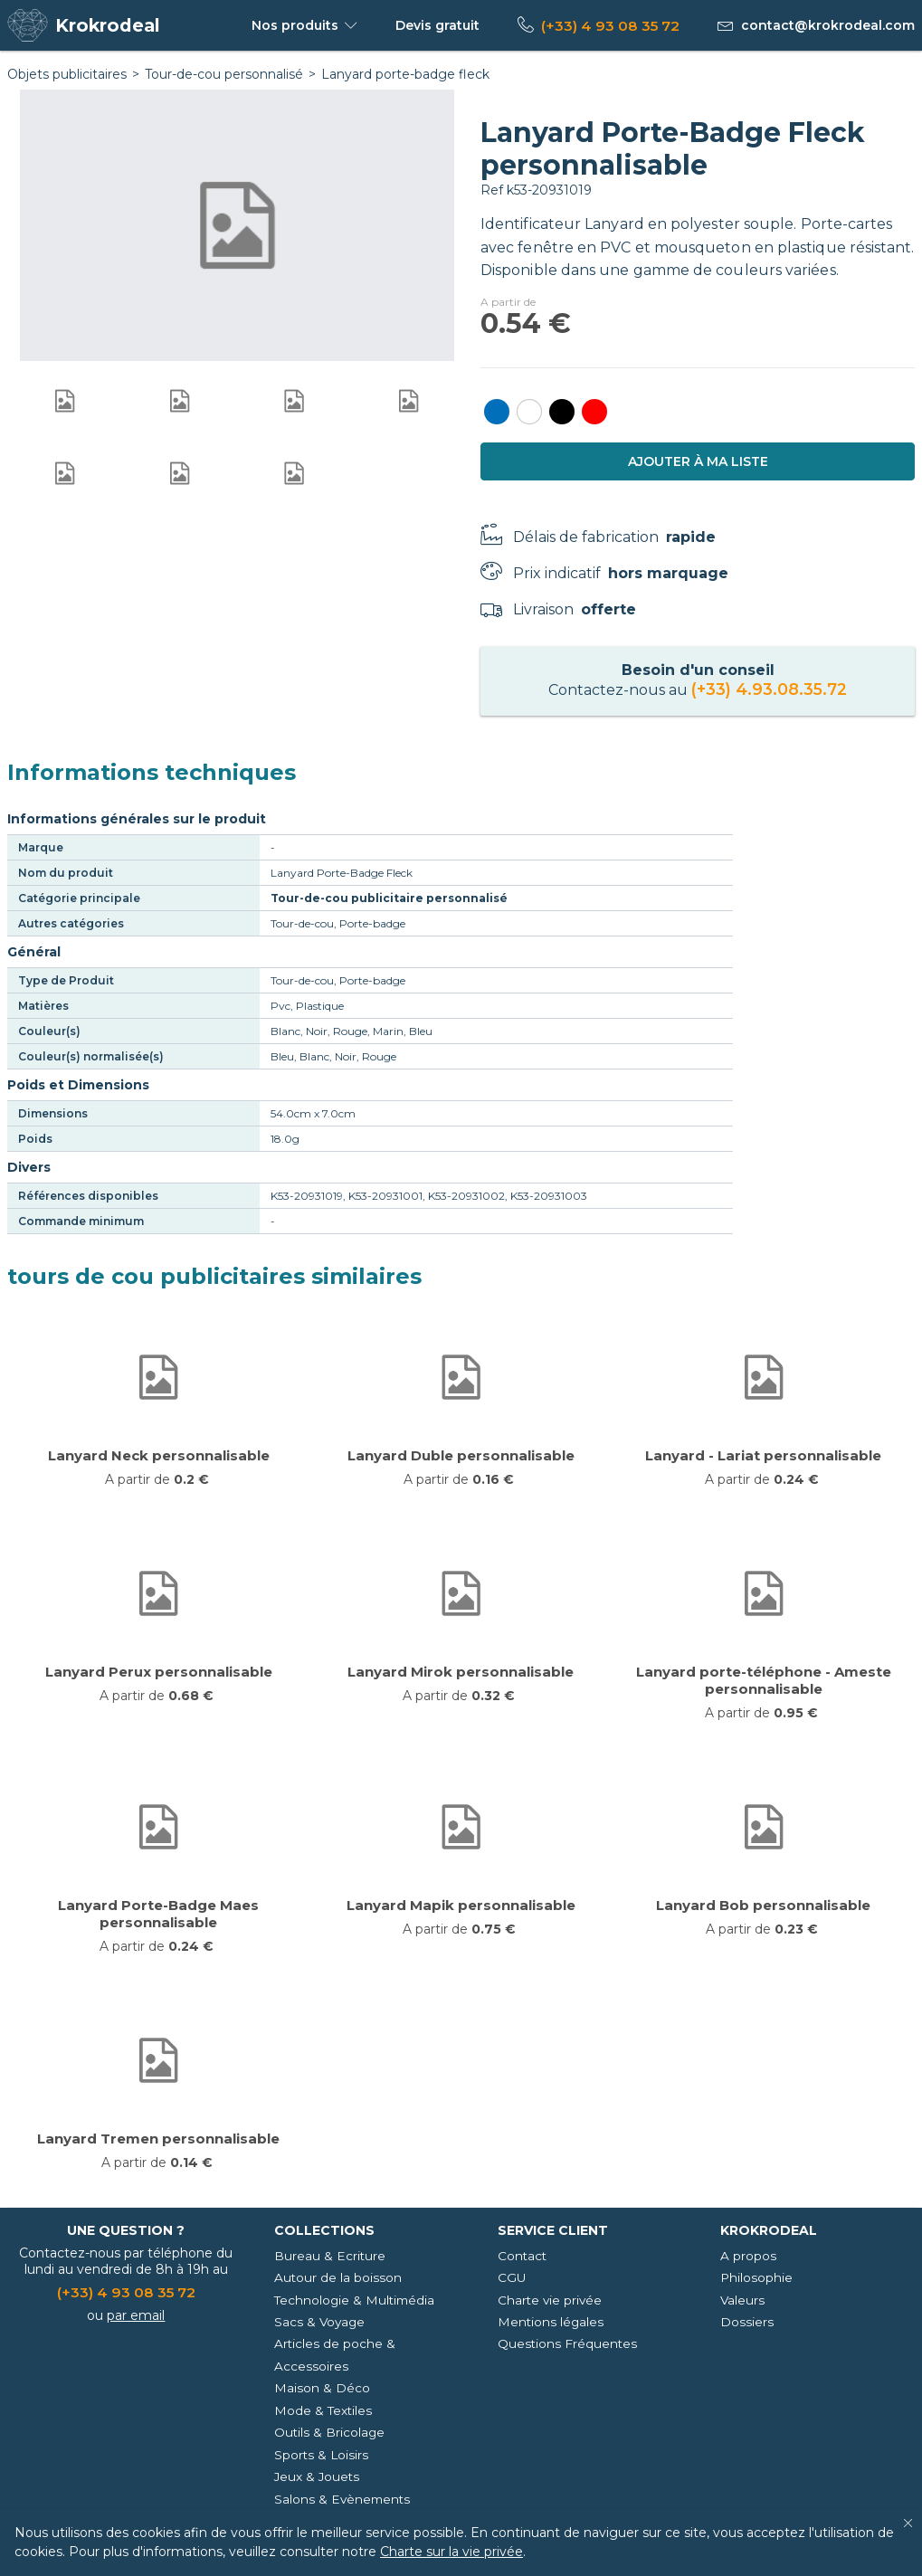  What do you see at coordinates (460, 1671) in the screenshot?
I see `Lanyard Mirok personnalisable` at bounding box center [460, 1671].